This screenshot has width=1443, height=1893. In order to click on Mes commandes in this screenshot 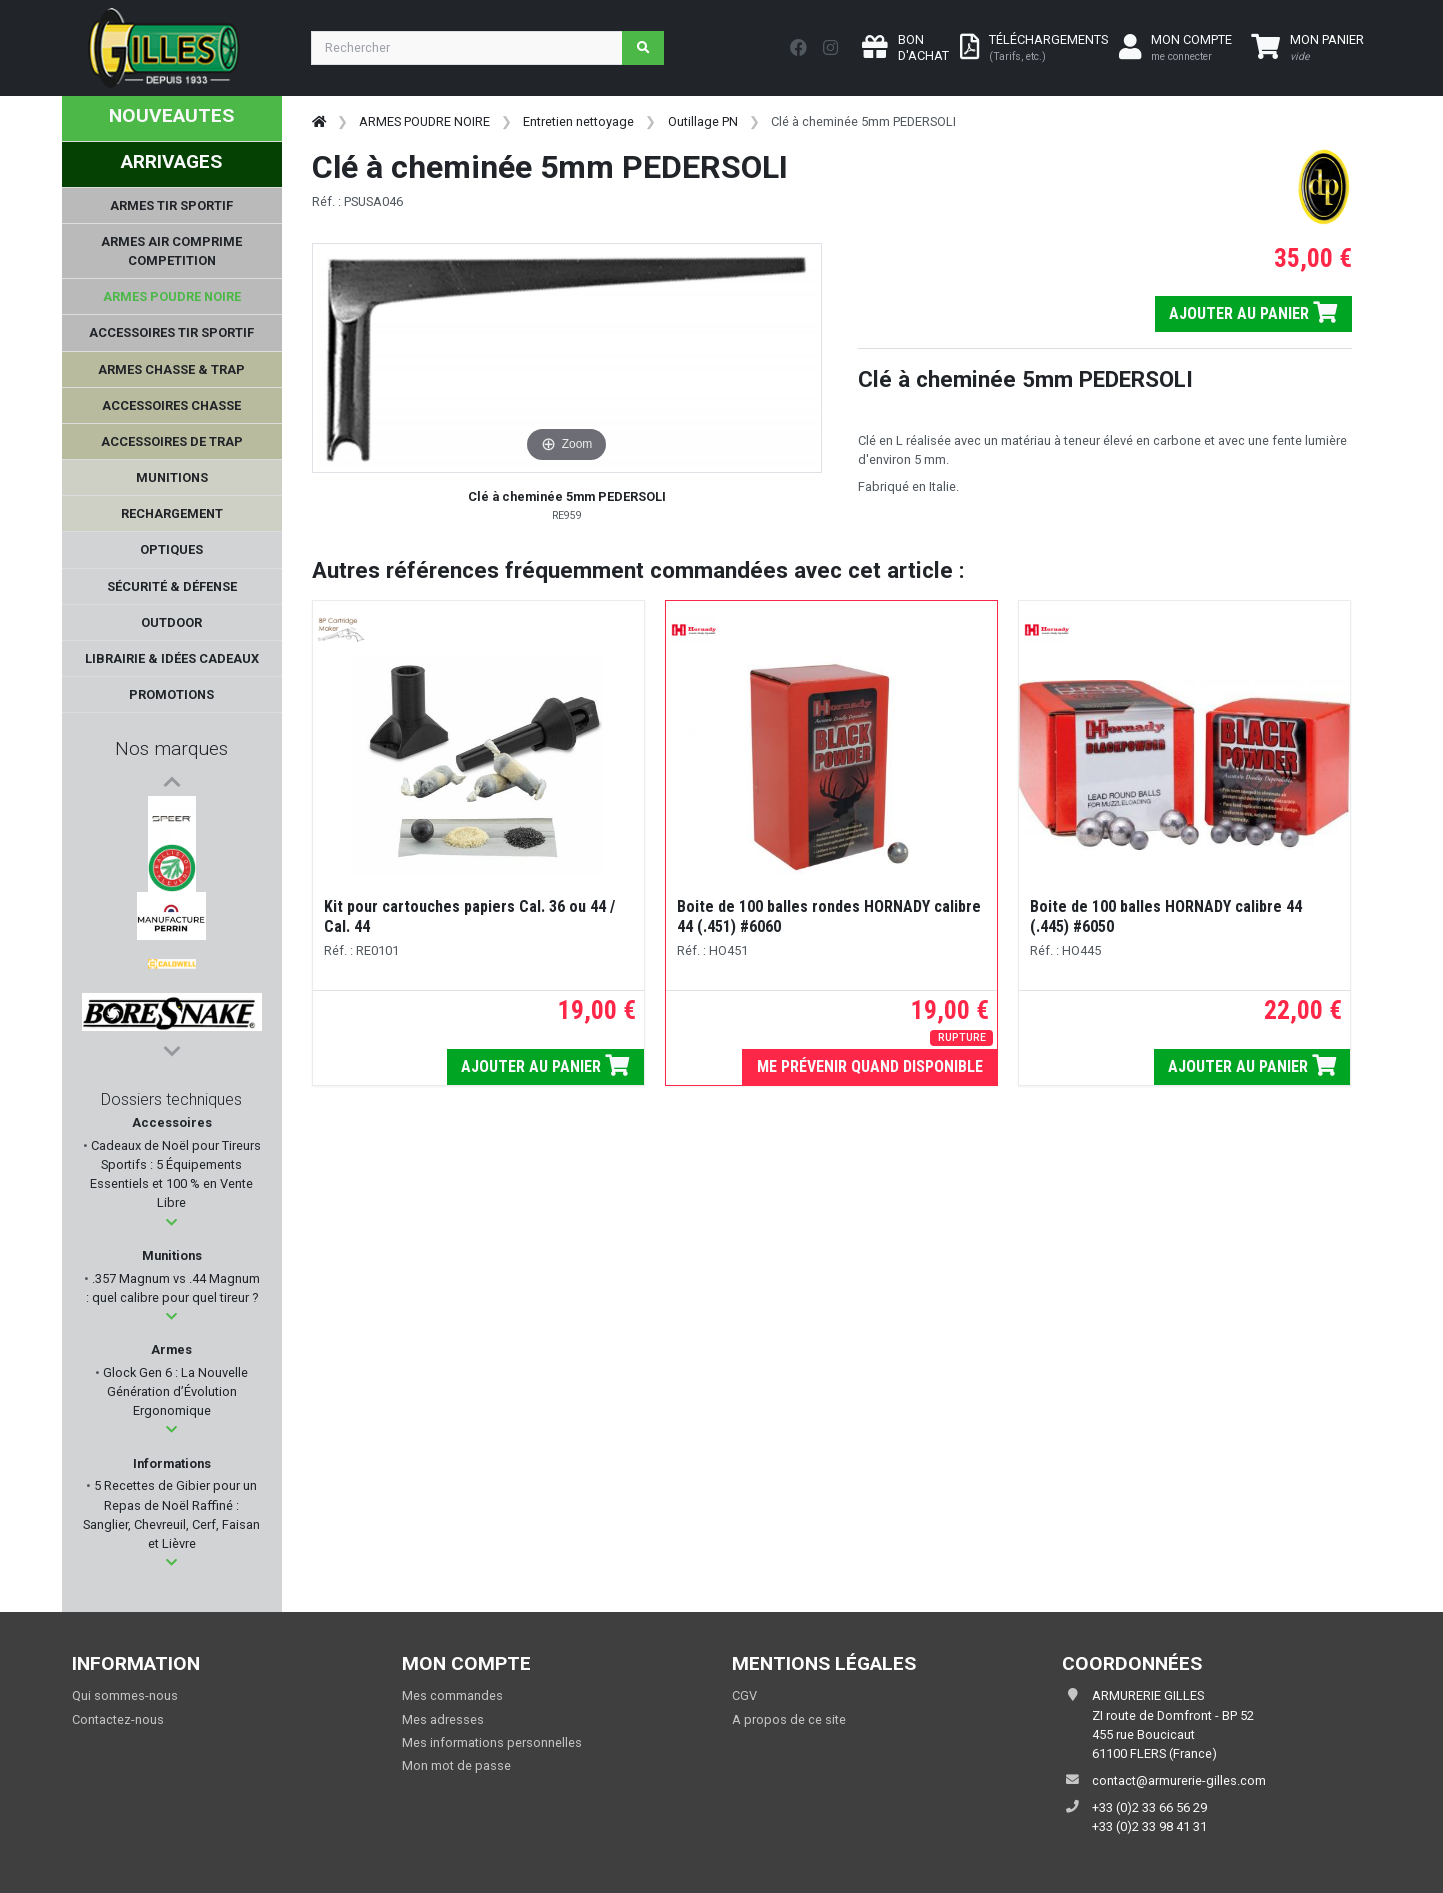, I will do `click(452, 1695)`.